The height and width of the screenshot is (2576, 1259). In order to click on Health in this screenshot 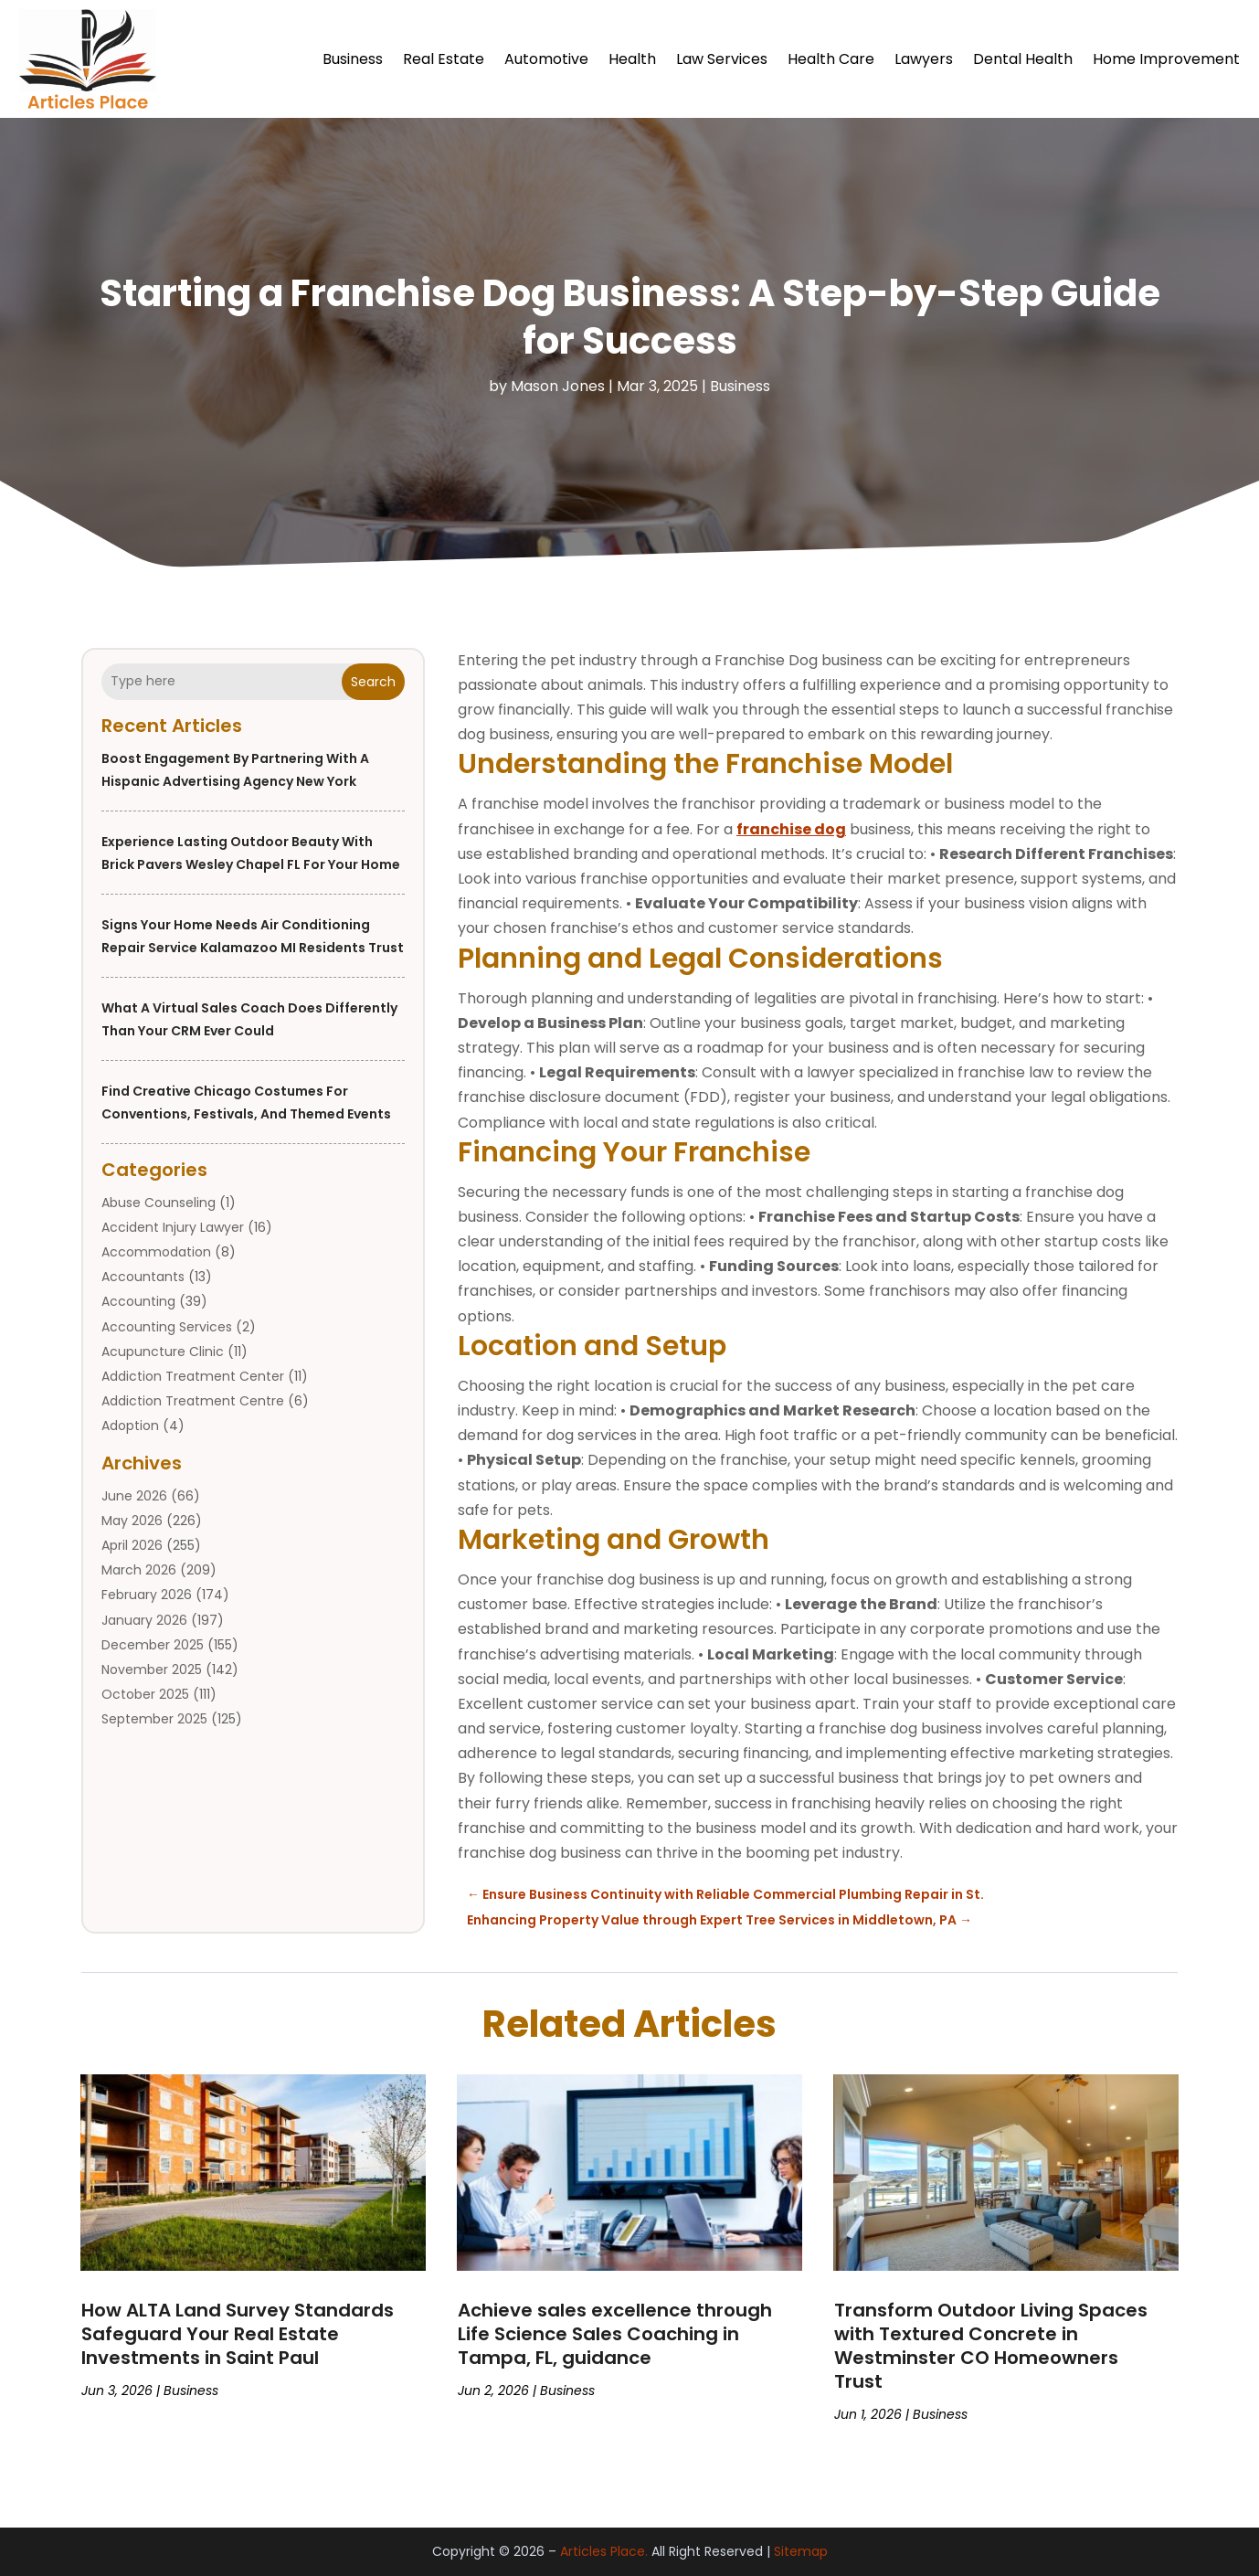, I will do `click(632, 58)`.